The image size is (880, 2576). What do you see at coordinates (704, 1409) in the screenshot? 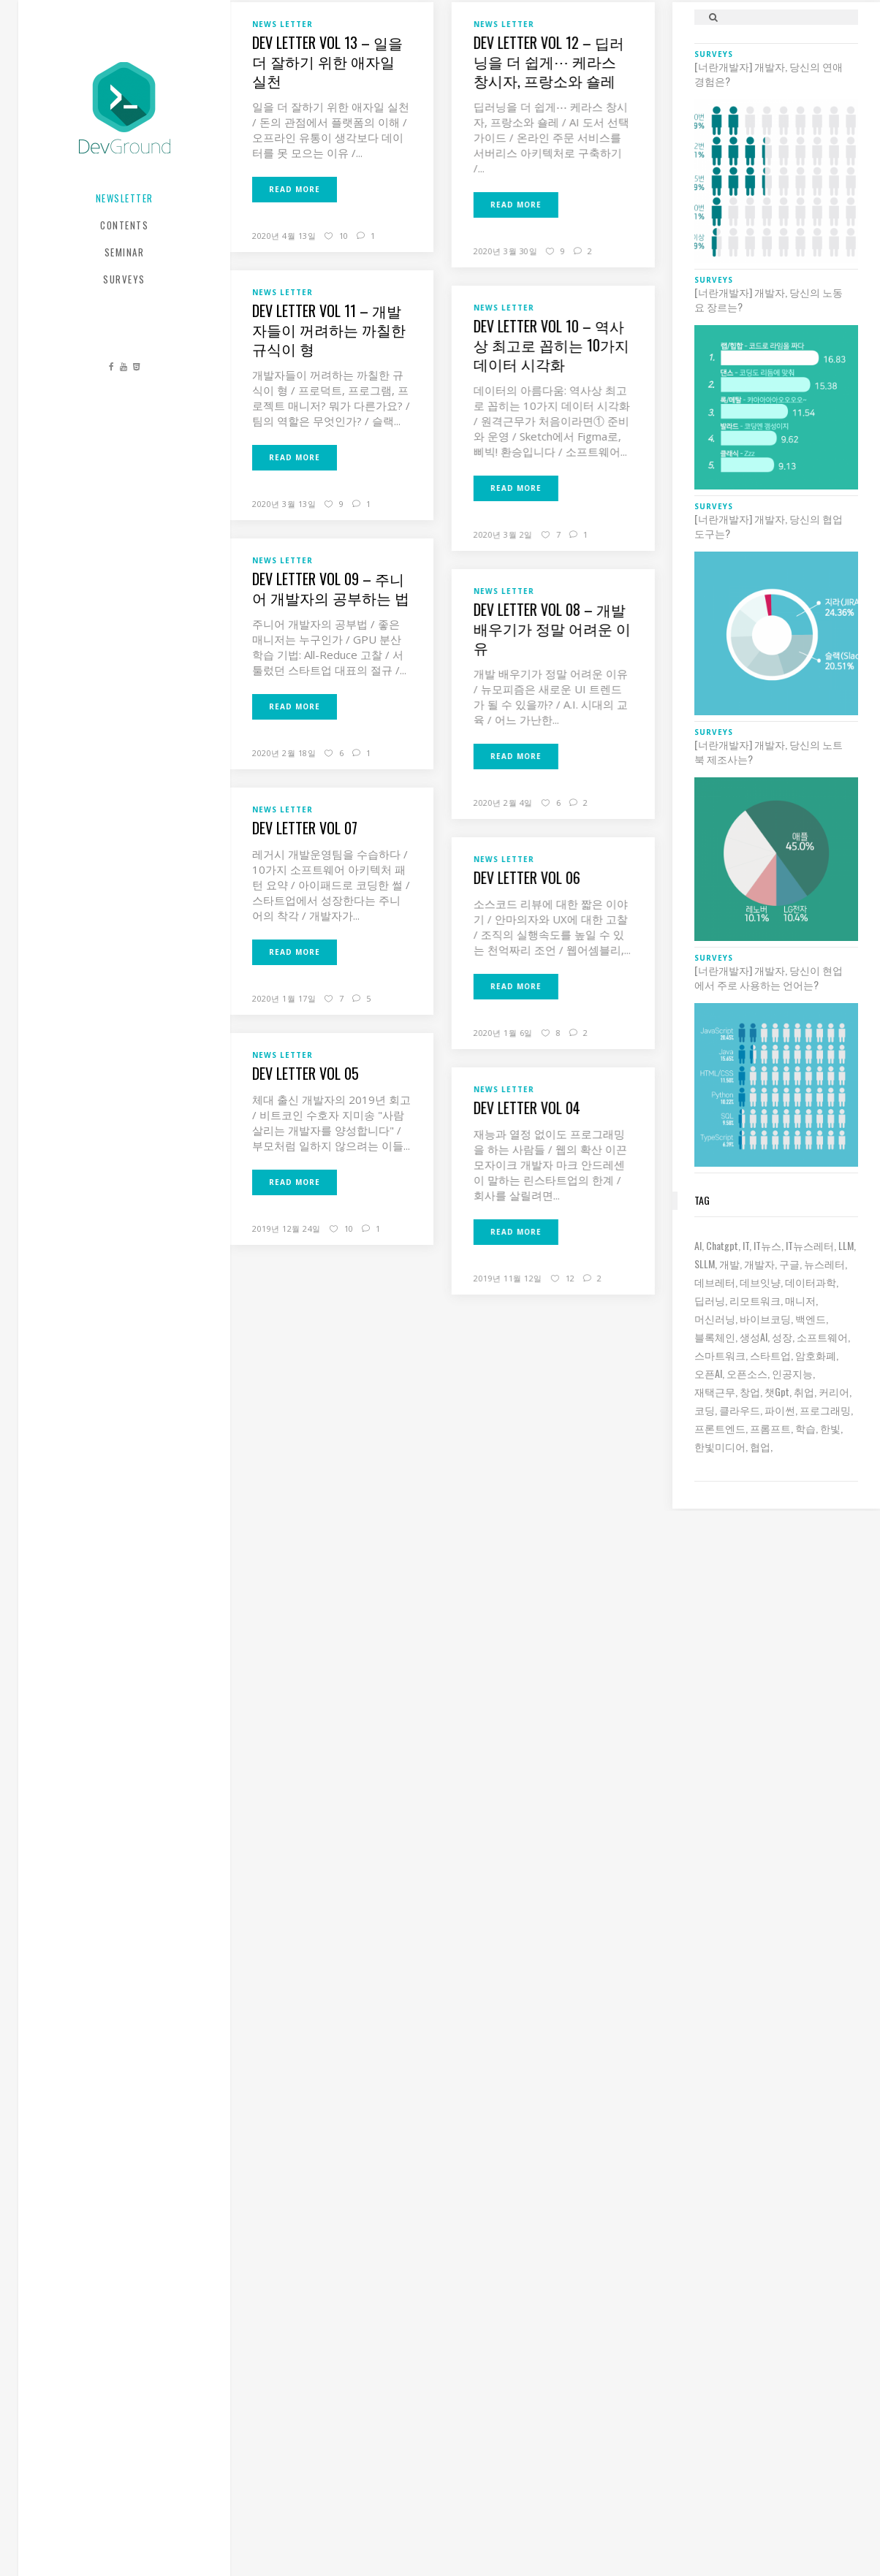
I see `코딩 [코딩 (8 아이템)]` at bounding box center [704, 1409].